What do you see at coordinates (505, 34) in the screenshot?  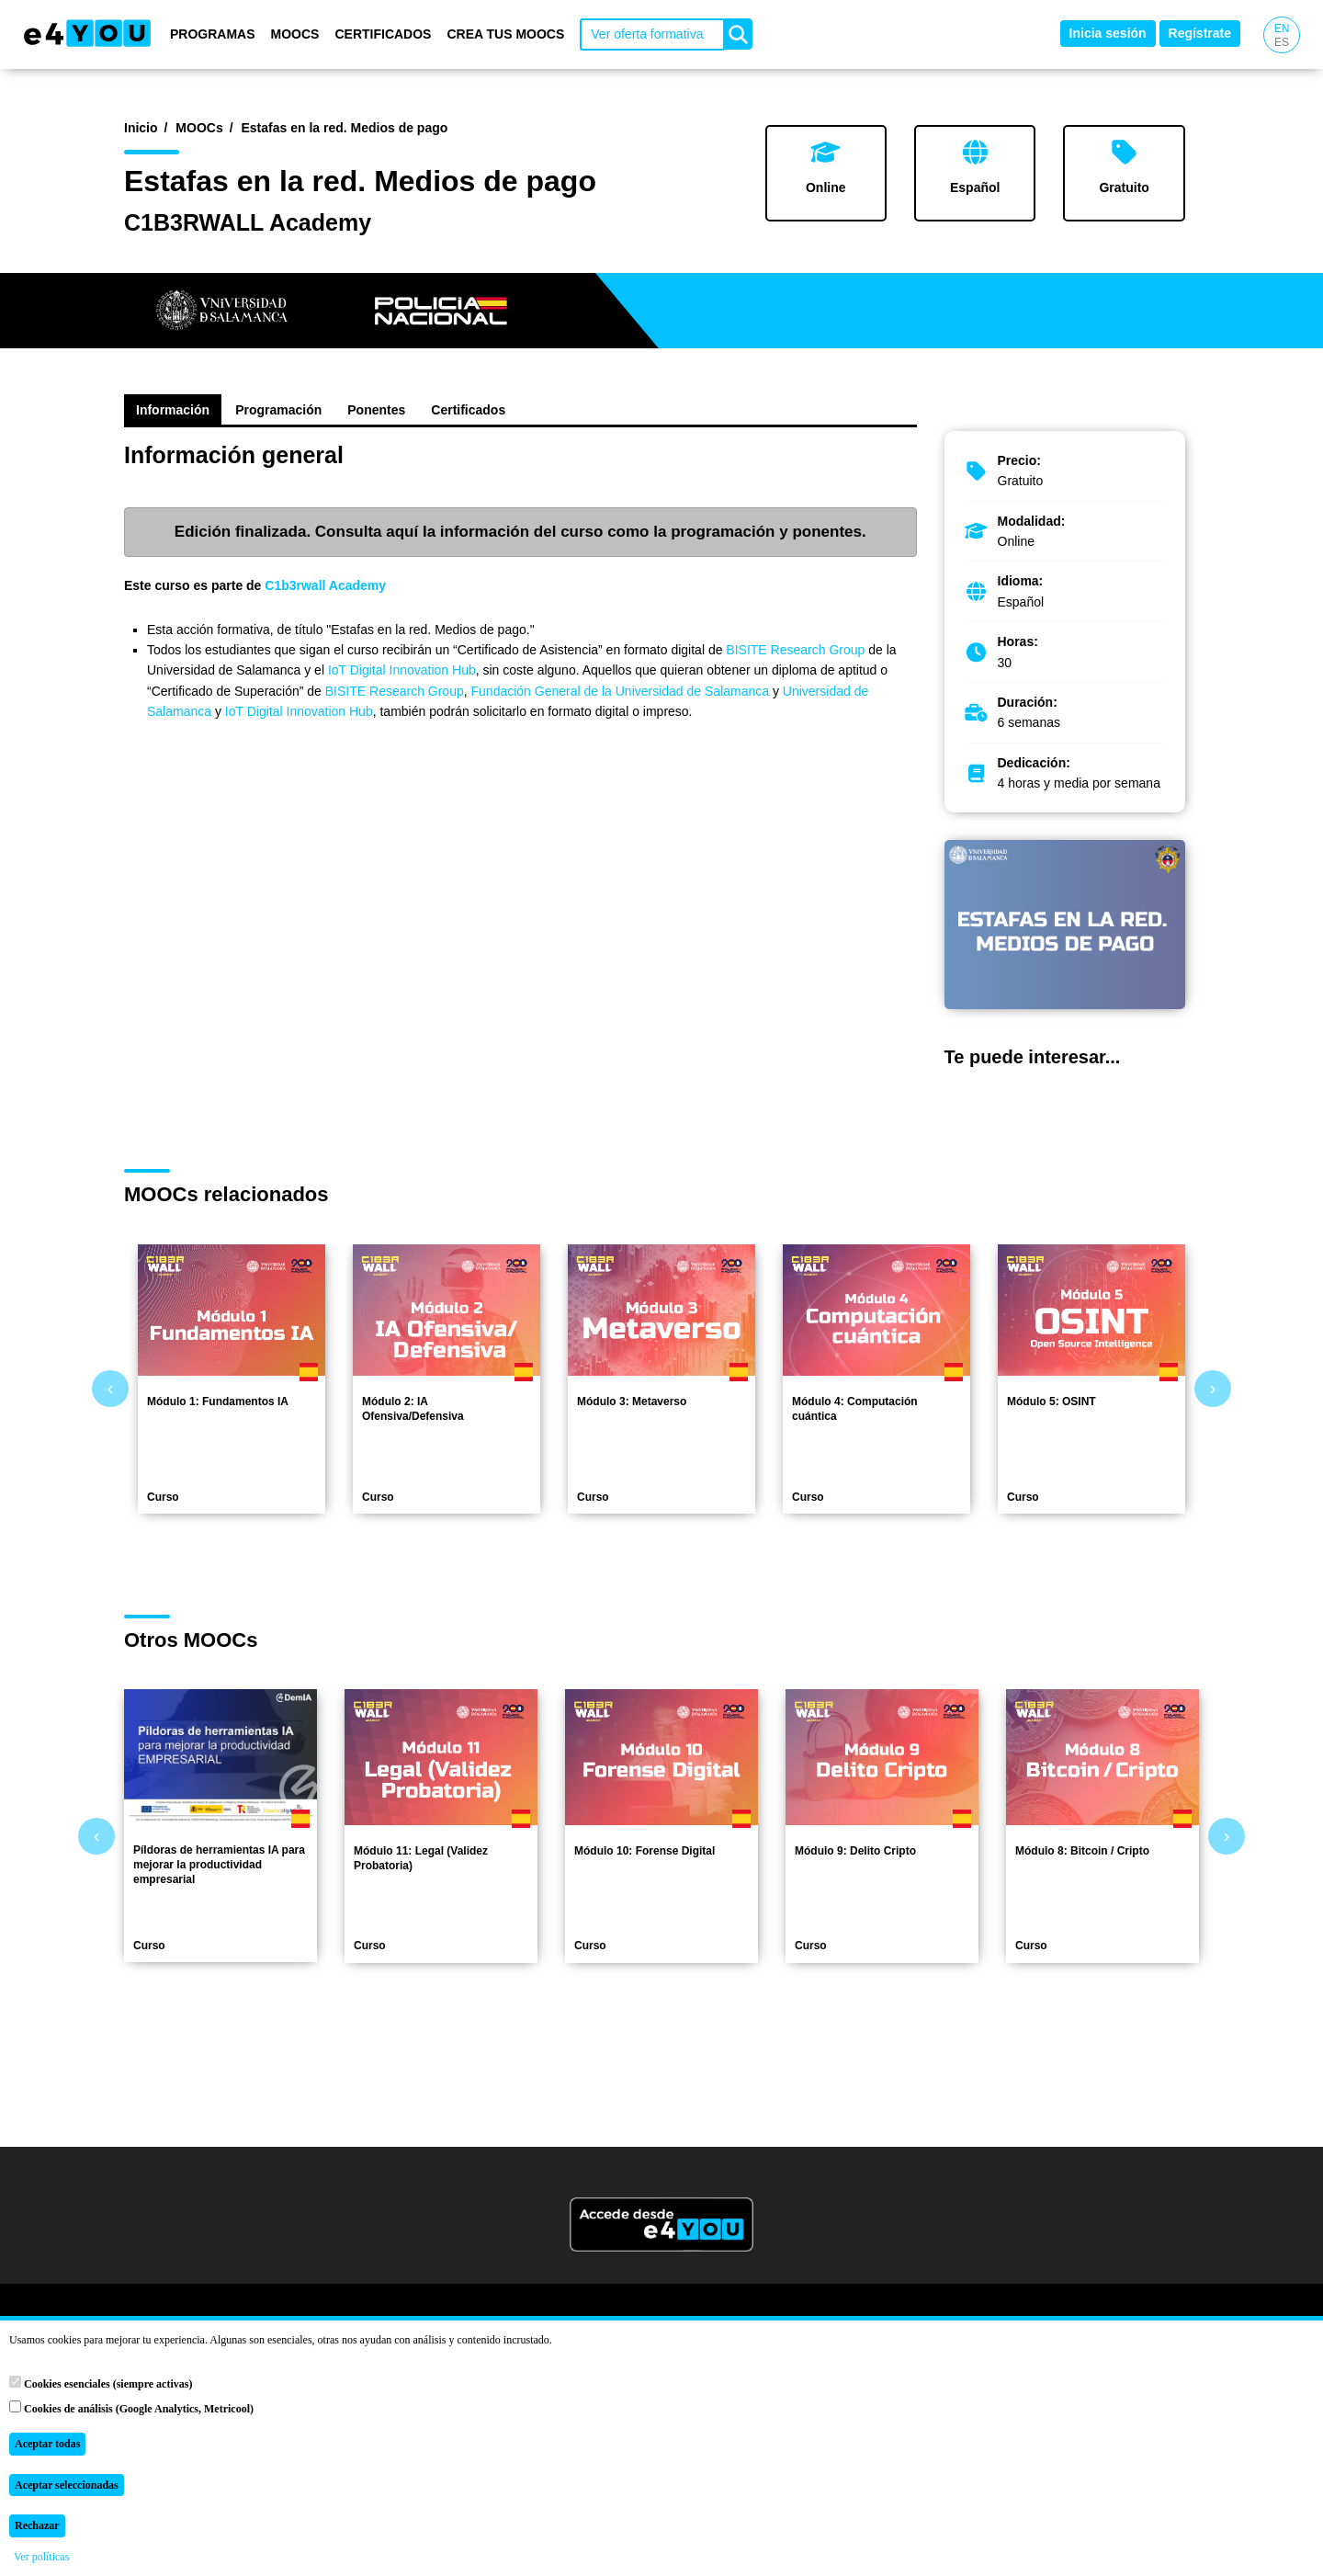 I see `Crea tus MOOCs` at bounding box center [505, 34].